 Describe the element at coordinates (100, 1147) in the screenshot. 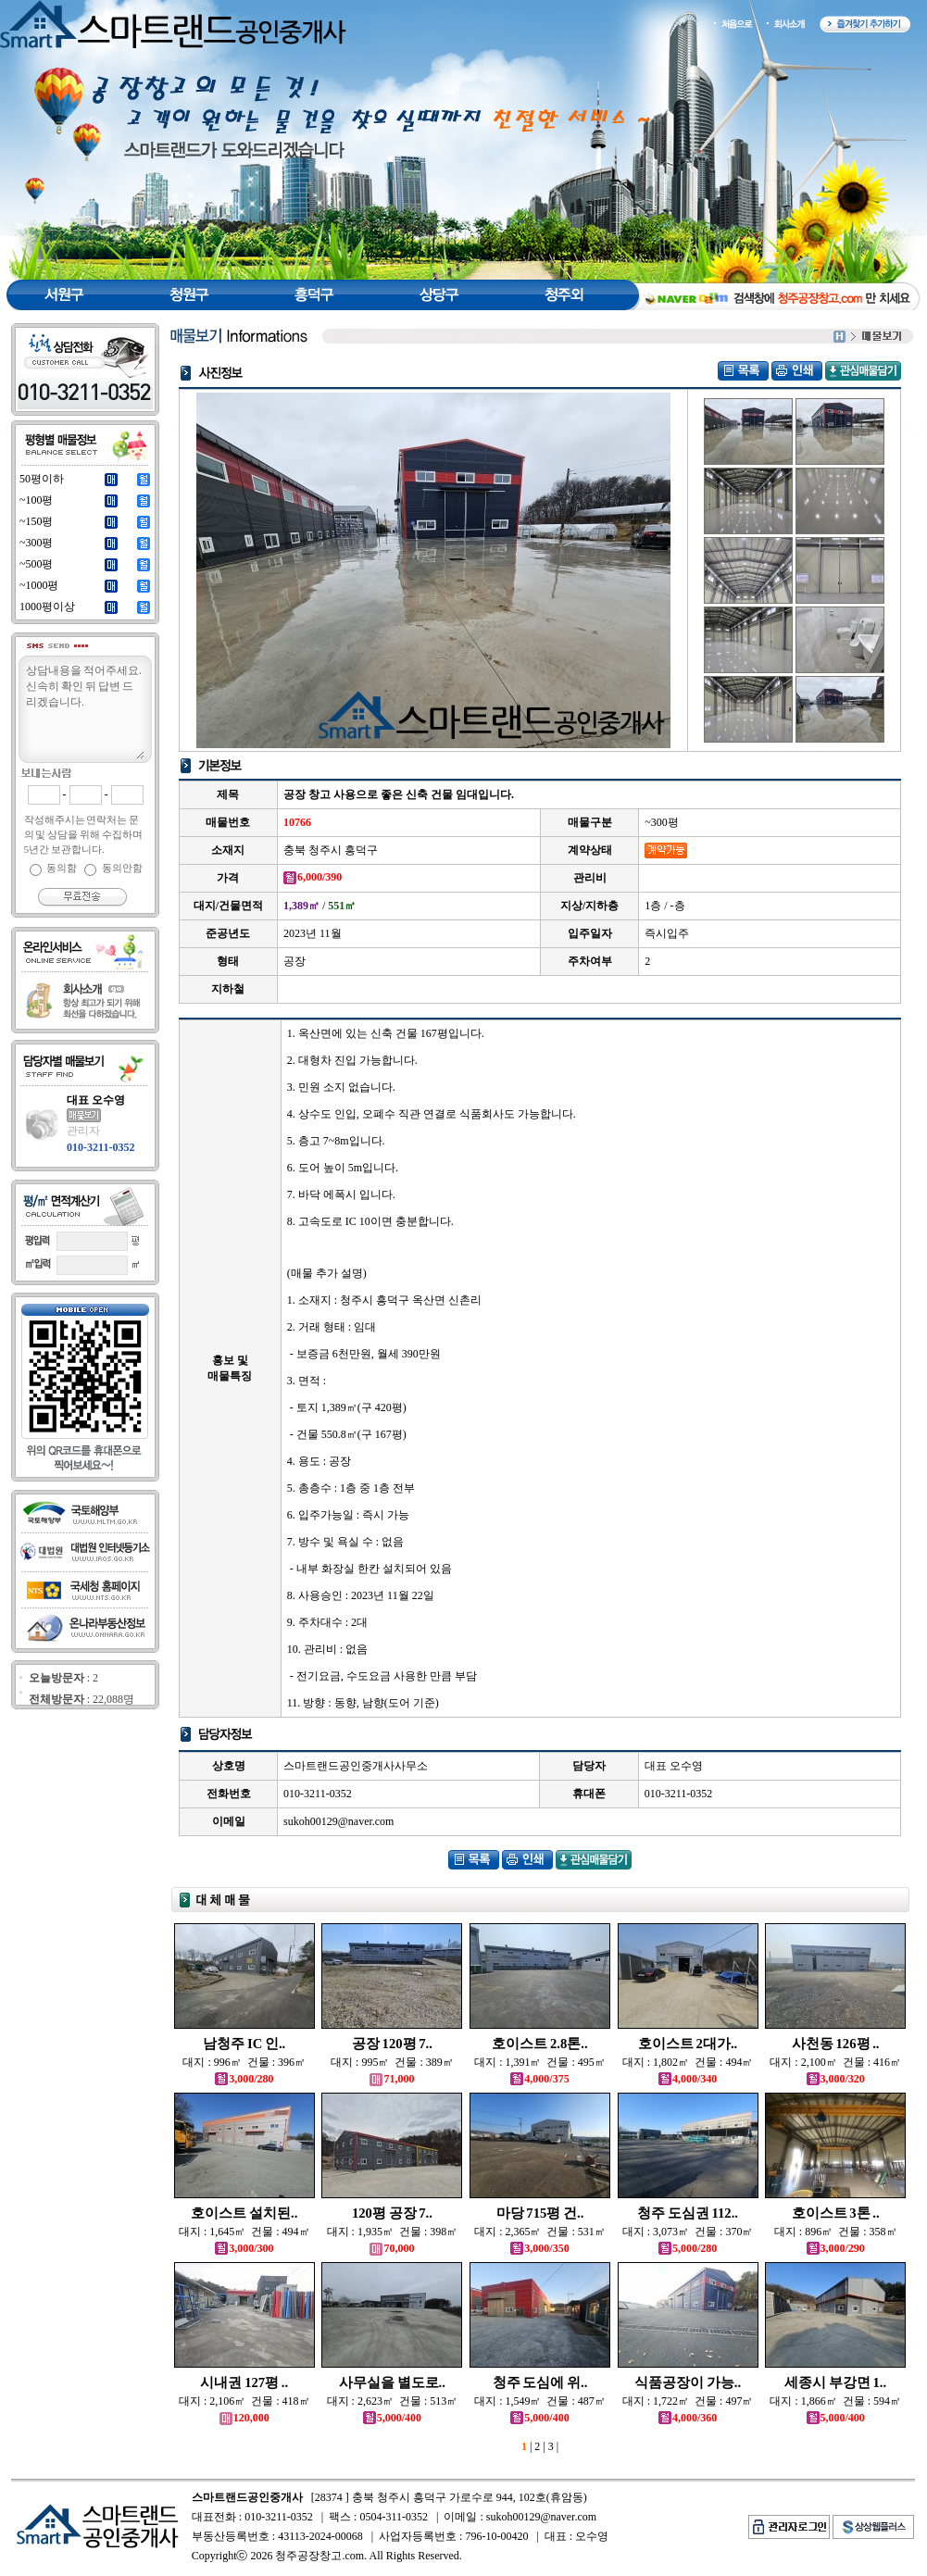

I see `010-3211-0352` at that location.